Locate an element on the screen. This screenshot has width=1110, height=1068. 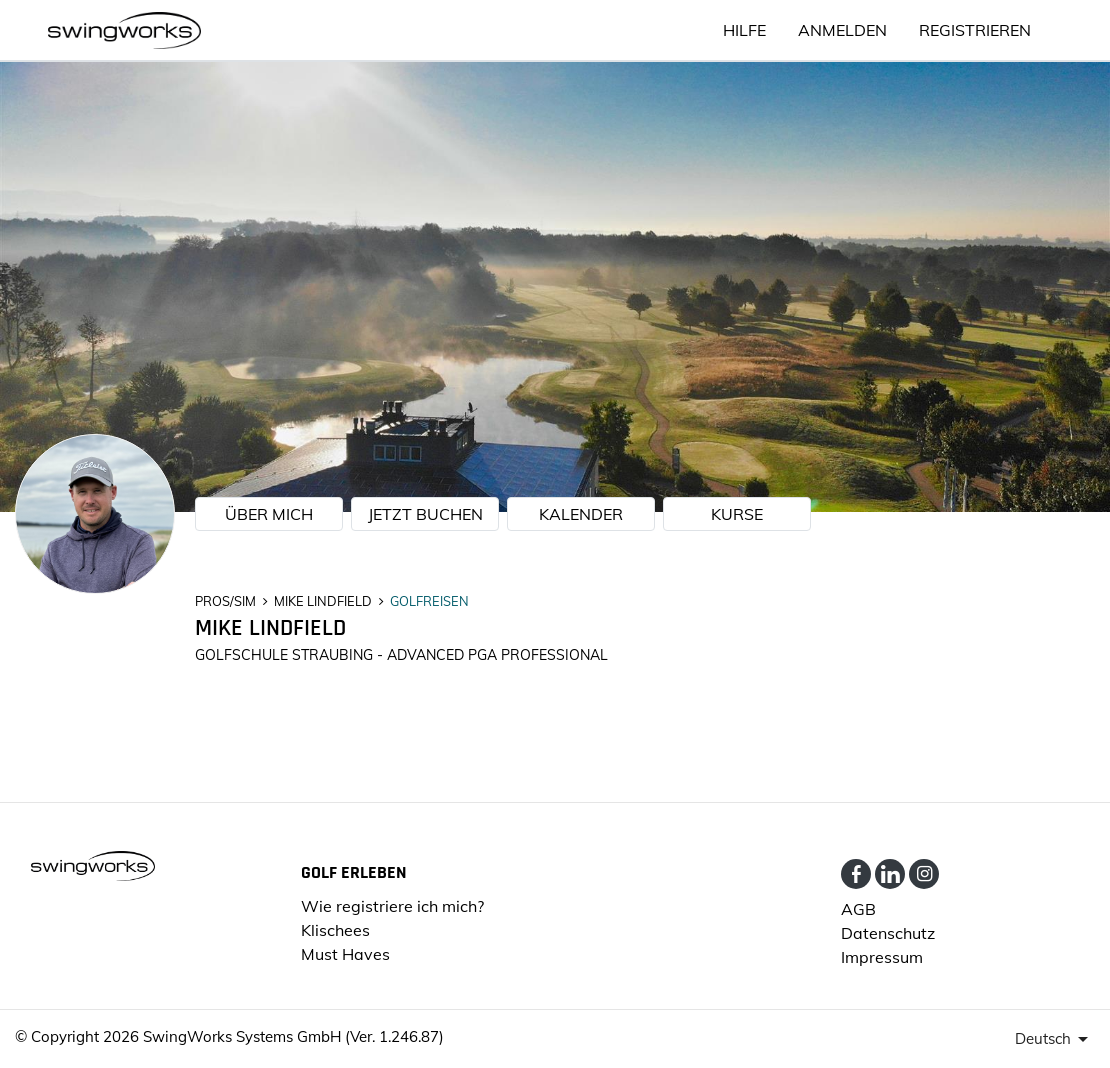
[presenter] is located at coordinates (1055, 1039).